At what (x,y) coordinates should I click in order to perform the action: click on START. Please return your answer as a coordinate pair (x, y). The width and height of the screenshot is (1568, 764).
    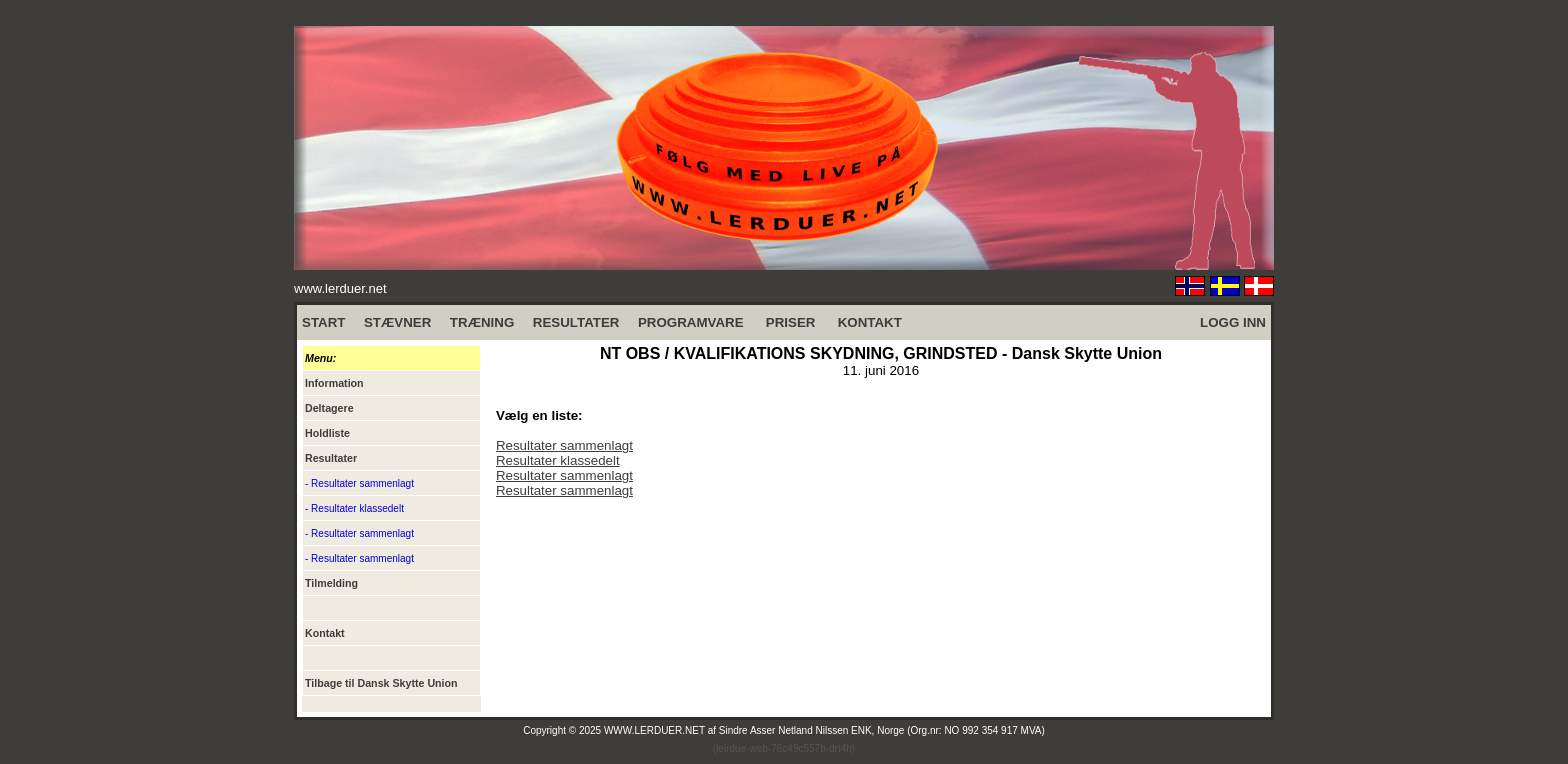
    Looking at the image, I should click on (323, 322).